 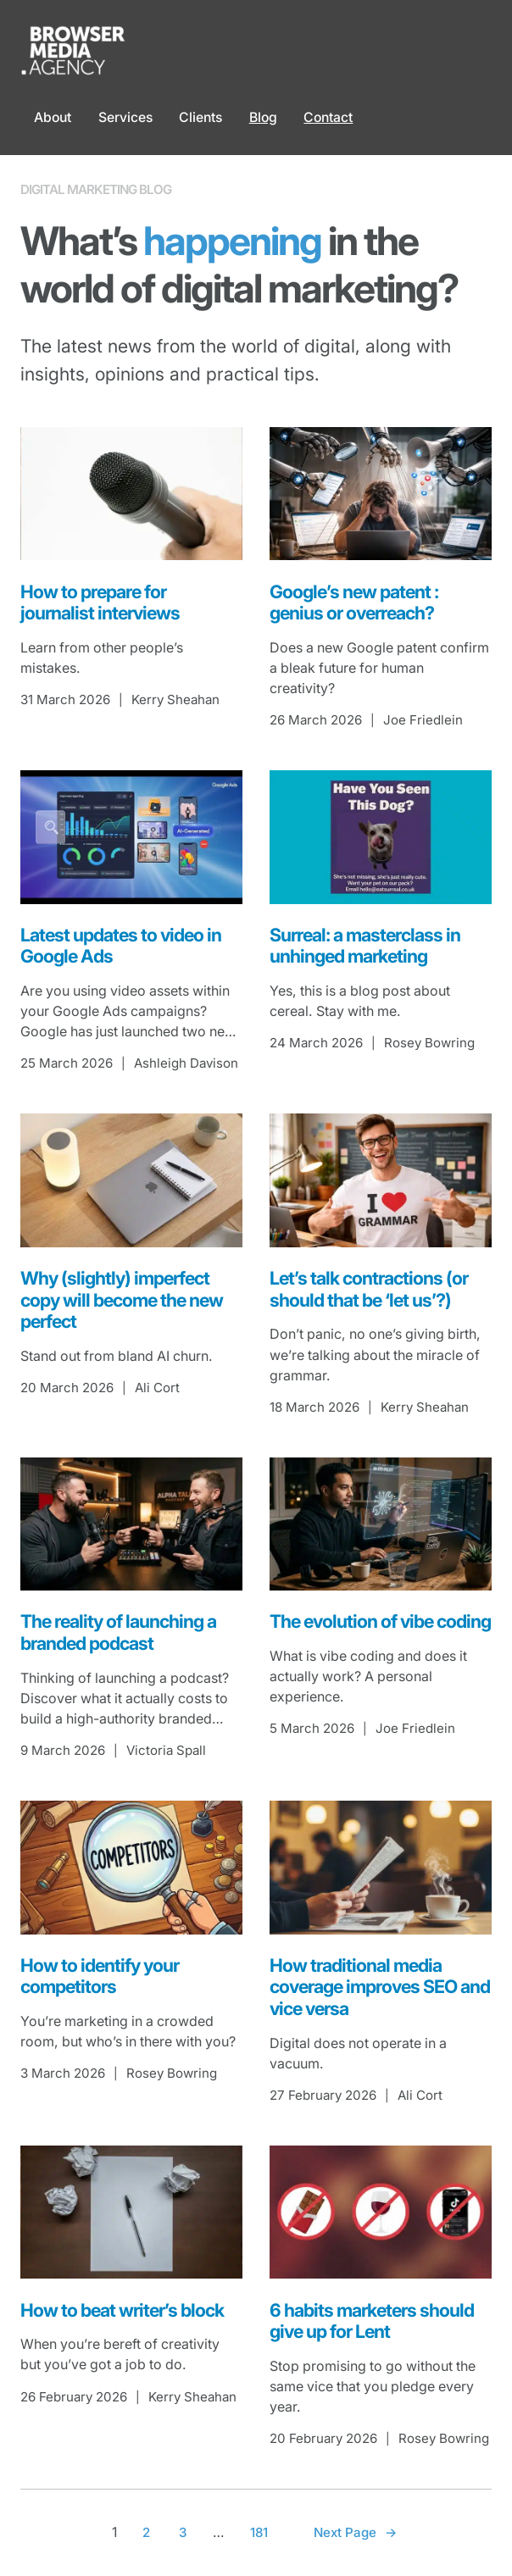 What do you see at coordinates (259, 2532) in the screenshot?
I see `181` at bounding box center [259, 2532].